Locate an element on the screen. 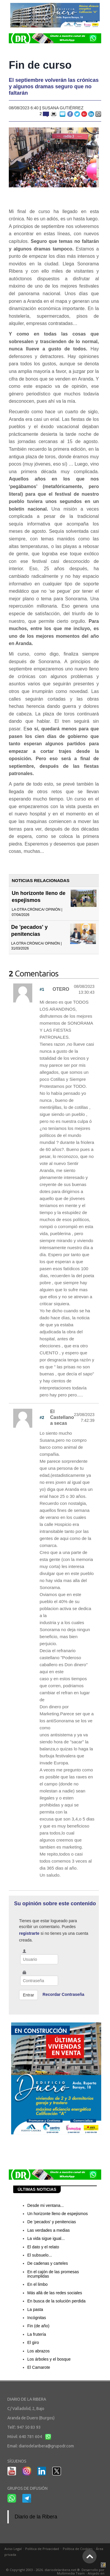  De 'pecados' y penitencias is located at coordinates (51, 2221).